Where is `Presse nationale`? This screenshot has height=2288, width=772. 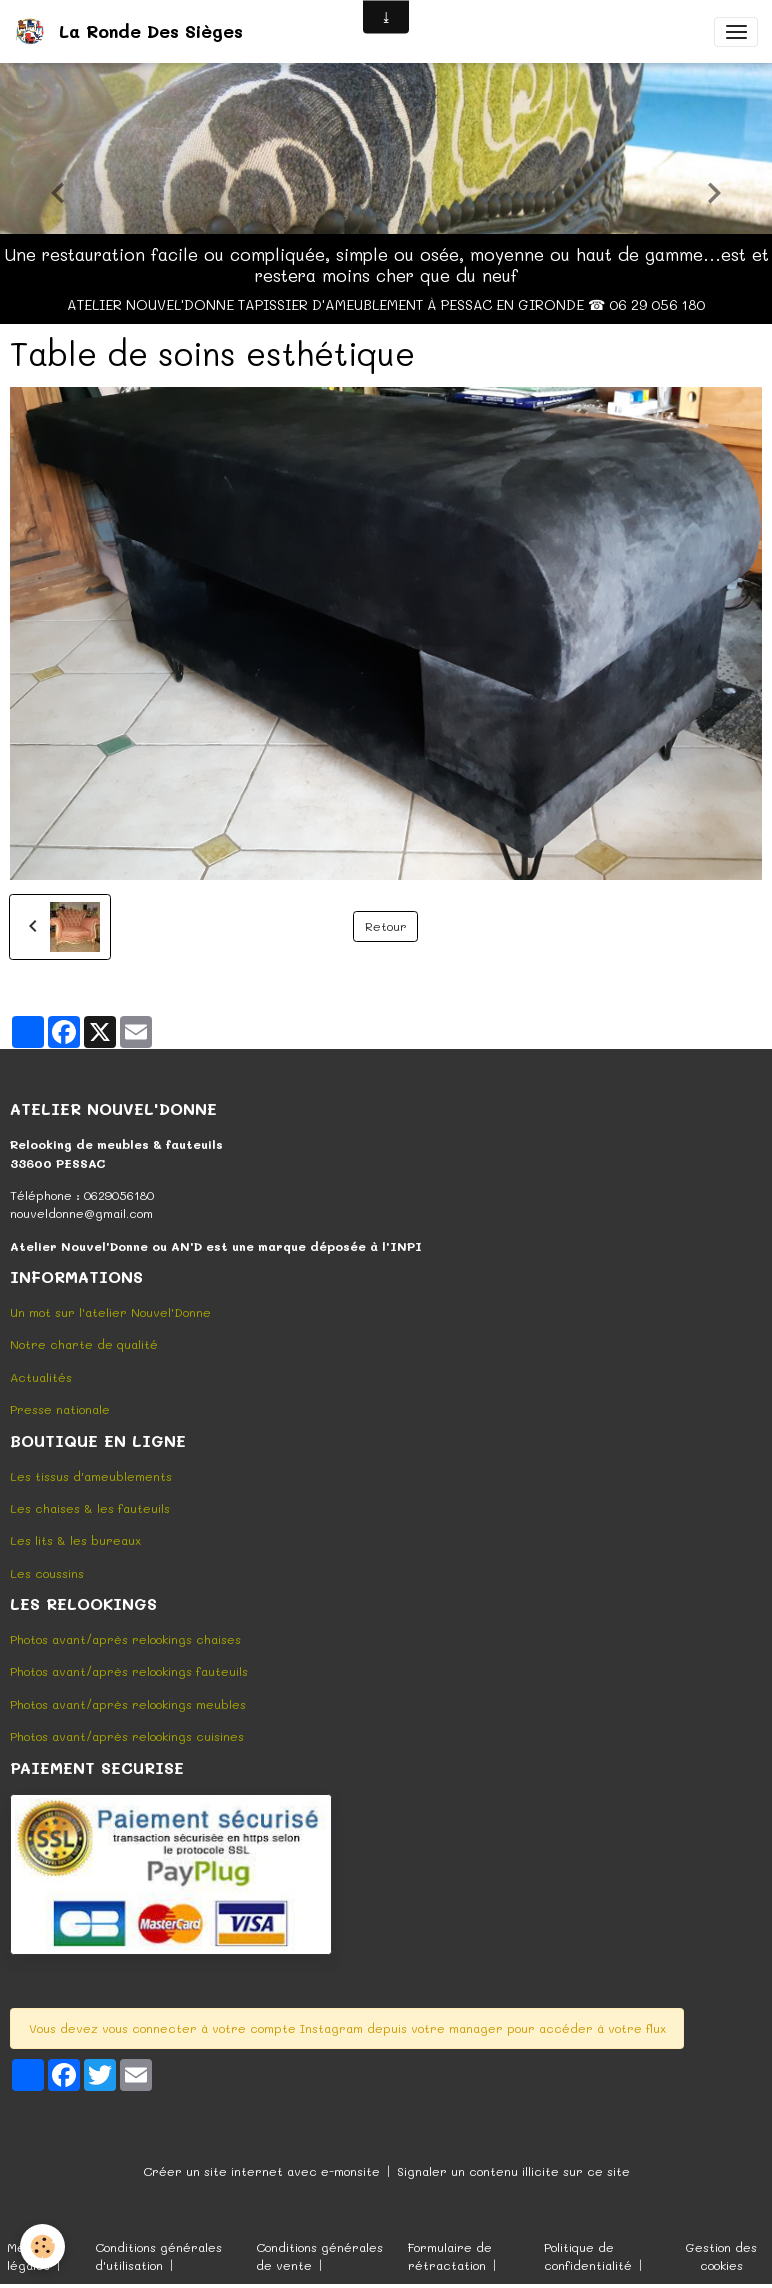 Presse nationale is located at coordinates (60, 1409).